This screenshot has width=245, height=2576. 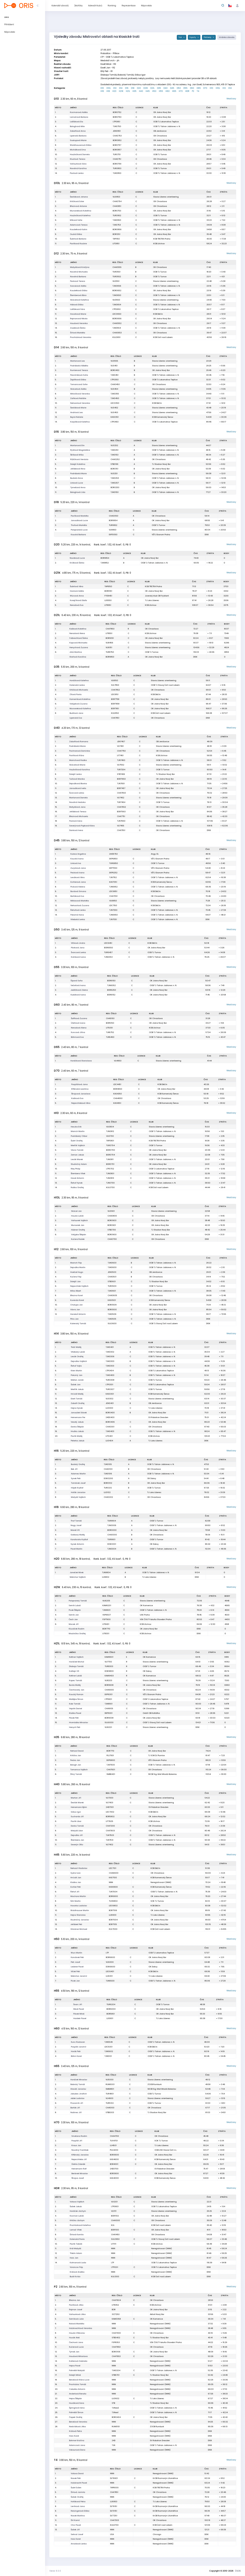 I want to click on Hlaváč Jaroslav, so click(x=78, y=2089).